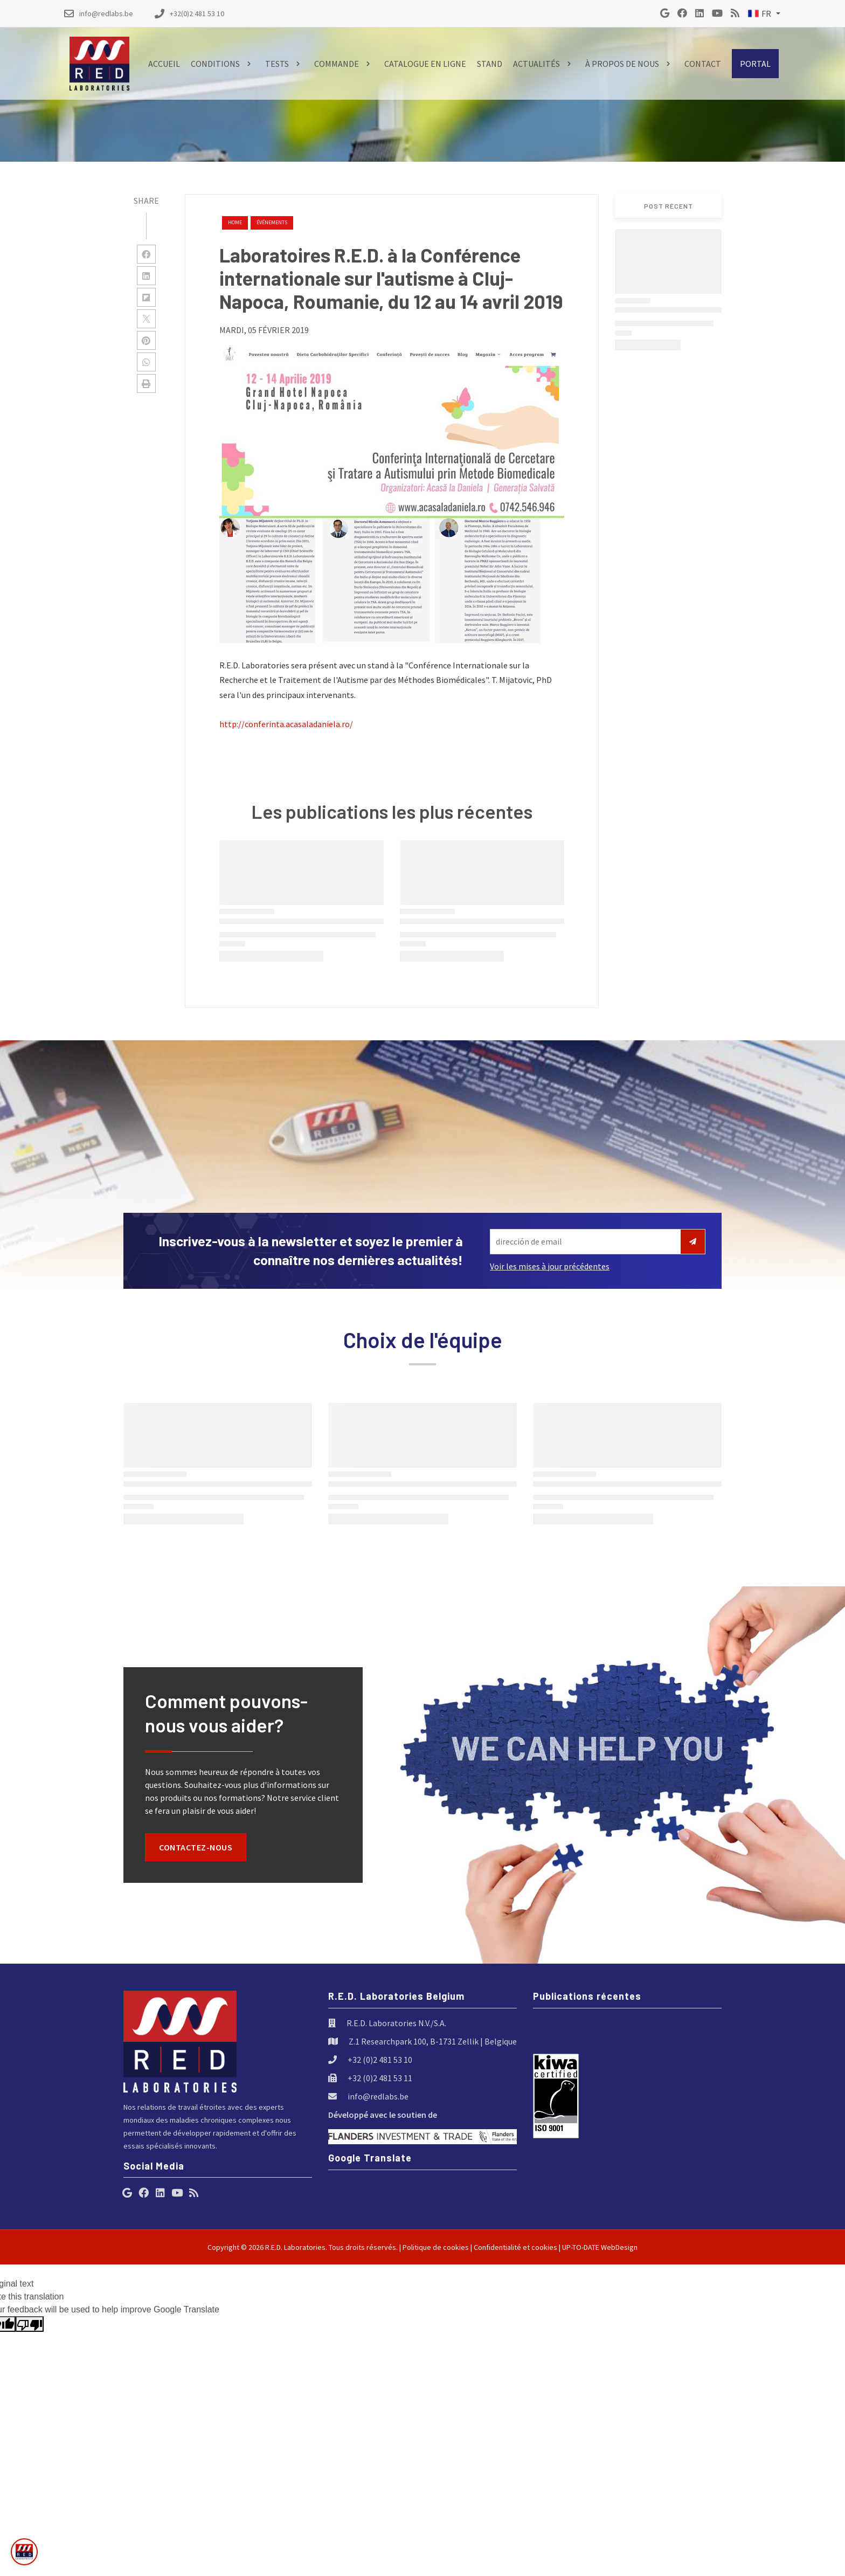  I want to click on UP-TO-DATE WebDesign, so click(600, 2247).